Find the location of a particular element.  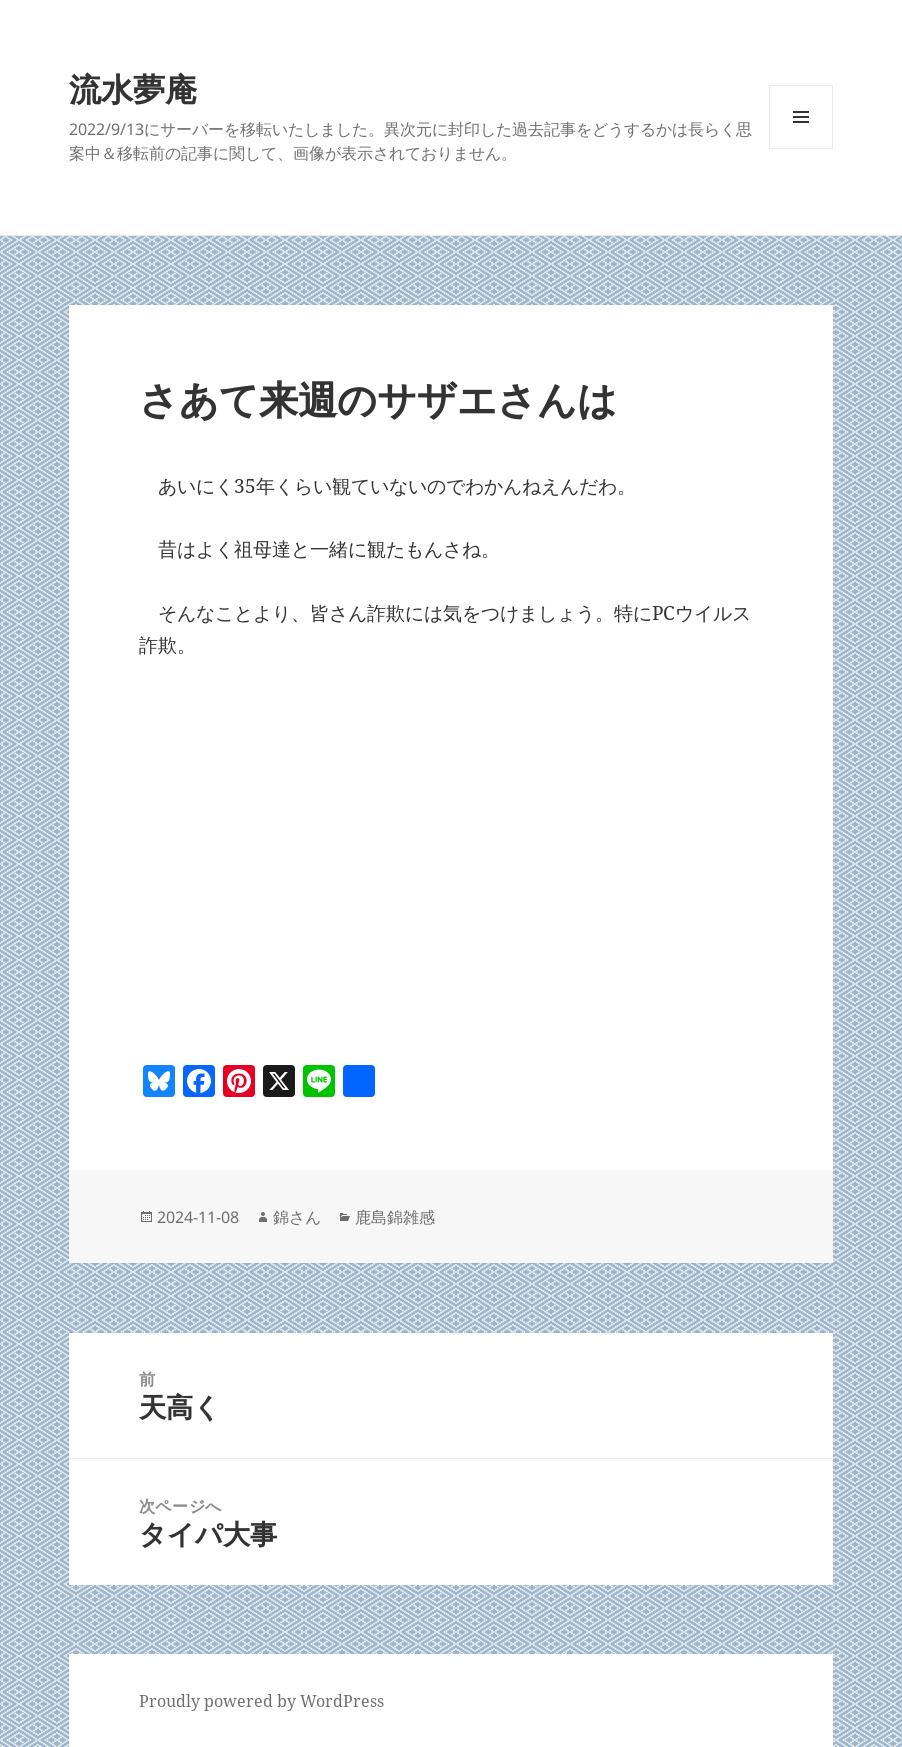

流水夢庵 is located at coordinates (133, 88).